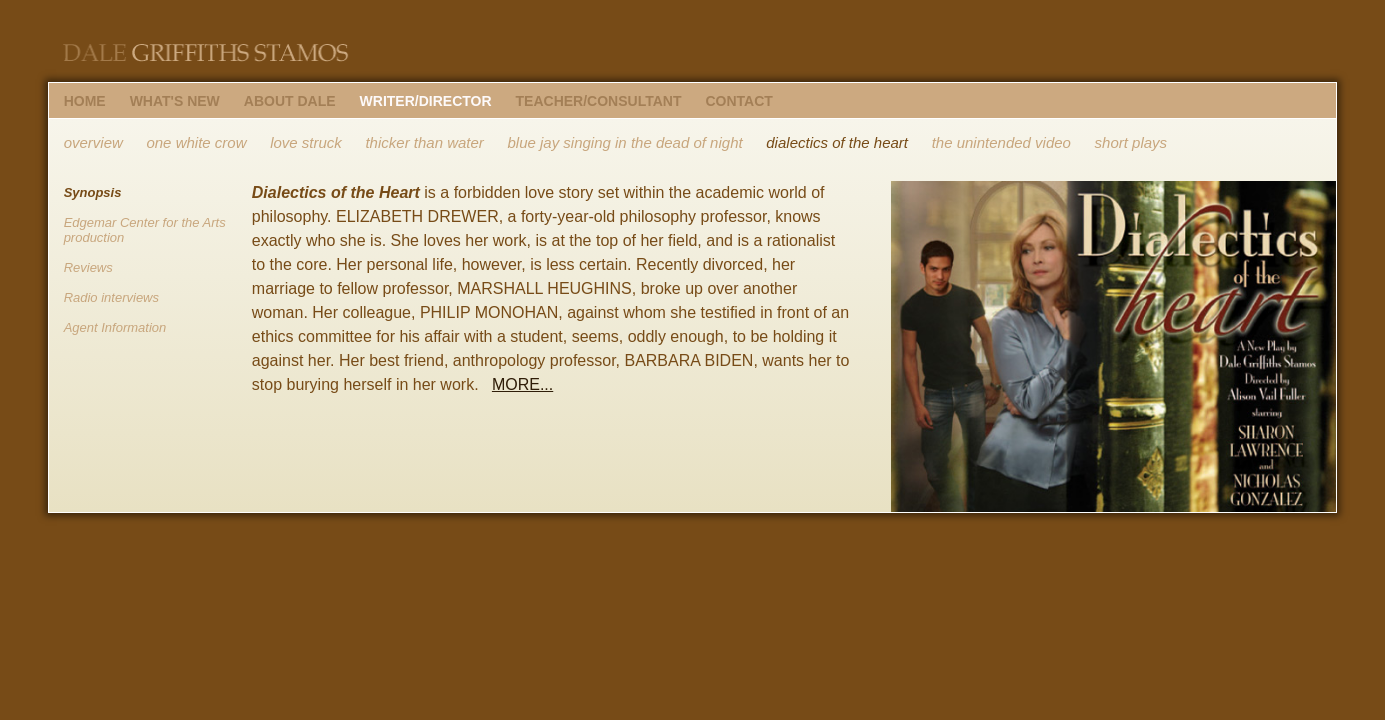  What do you see at coordinates (175, 101) in the screenshot?
I see `WHAT'S NEW` at bounding box center [175, 101].